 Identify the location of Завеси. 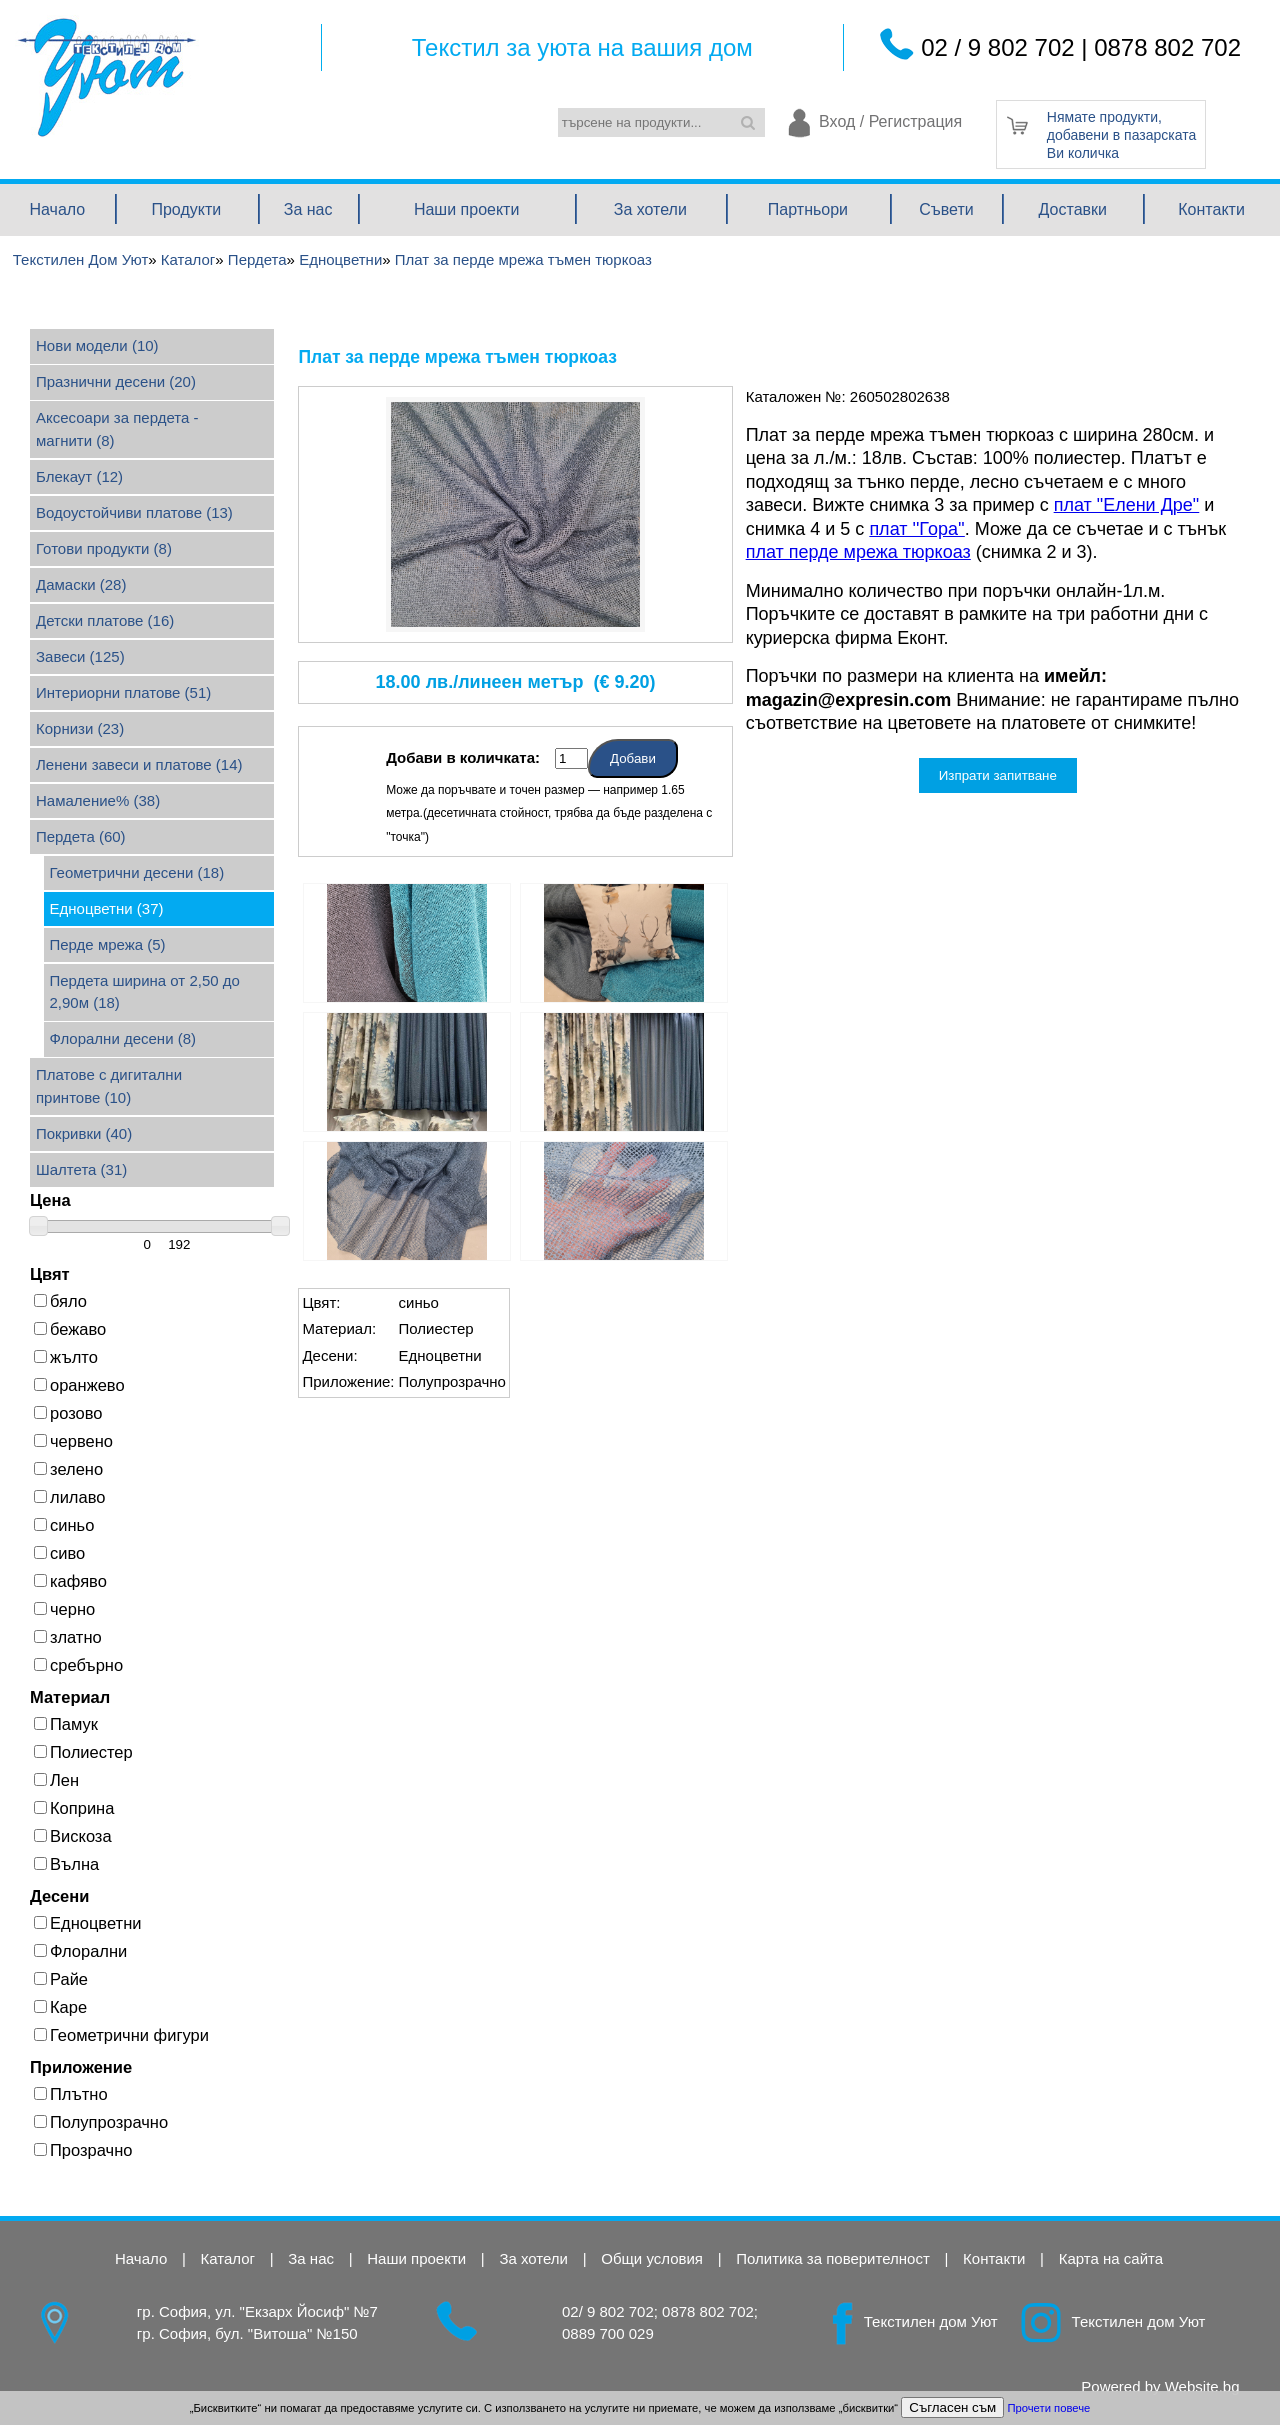
(80, 656).